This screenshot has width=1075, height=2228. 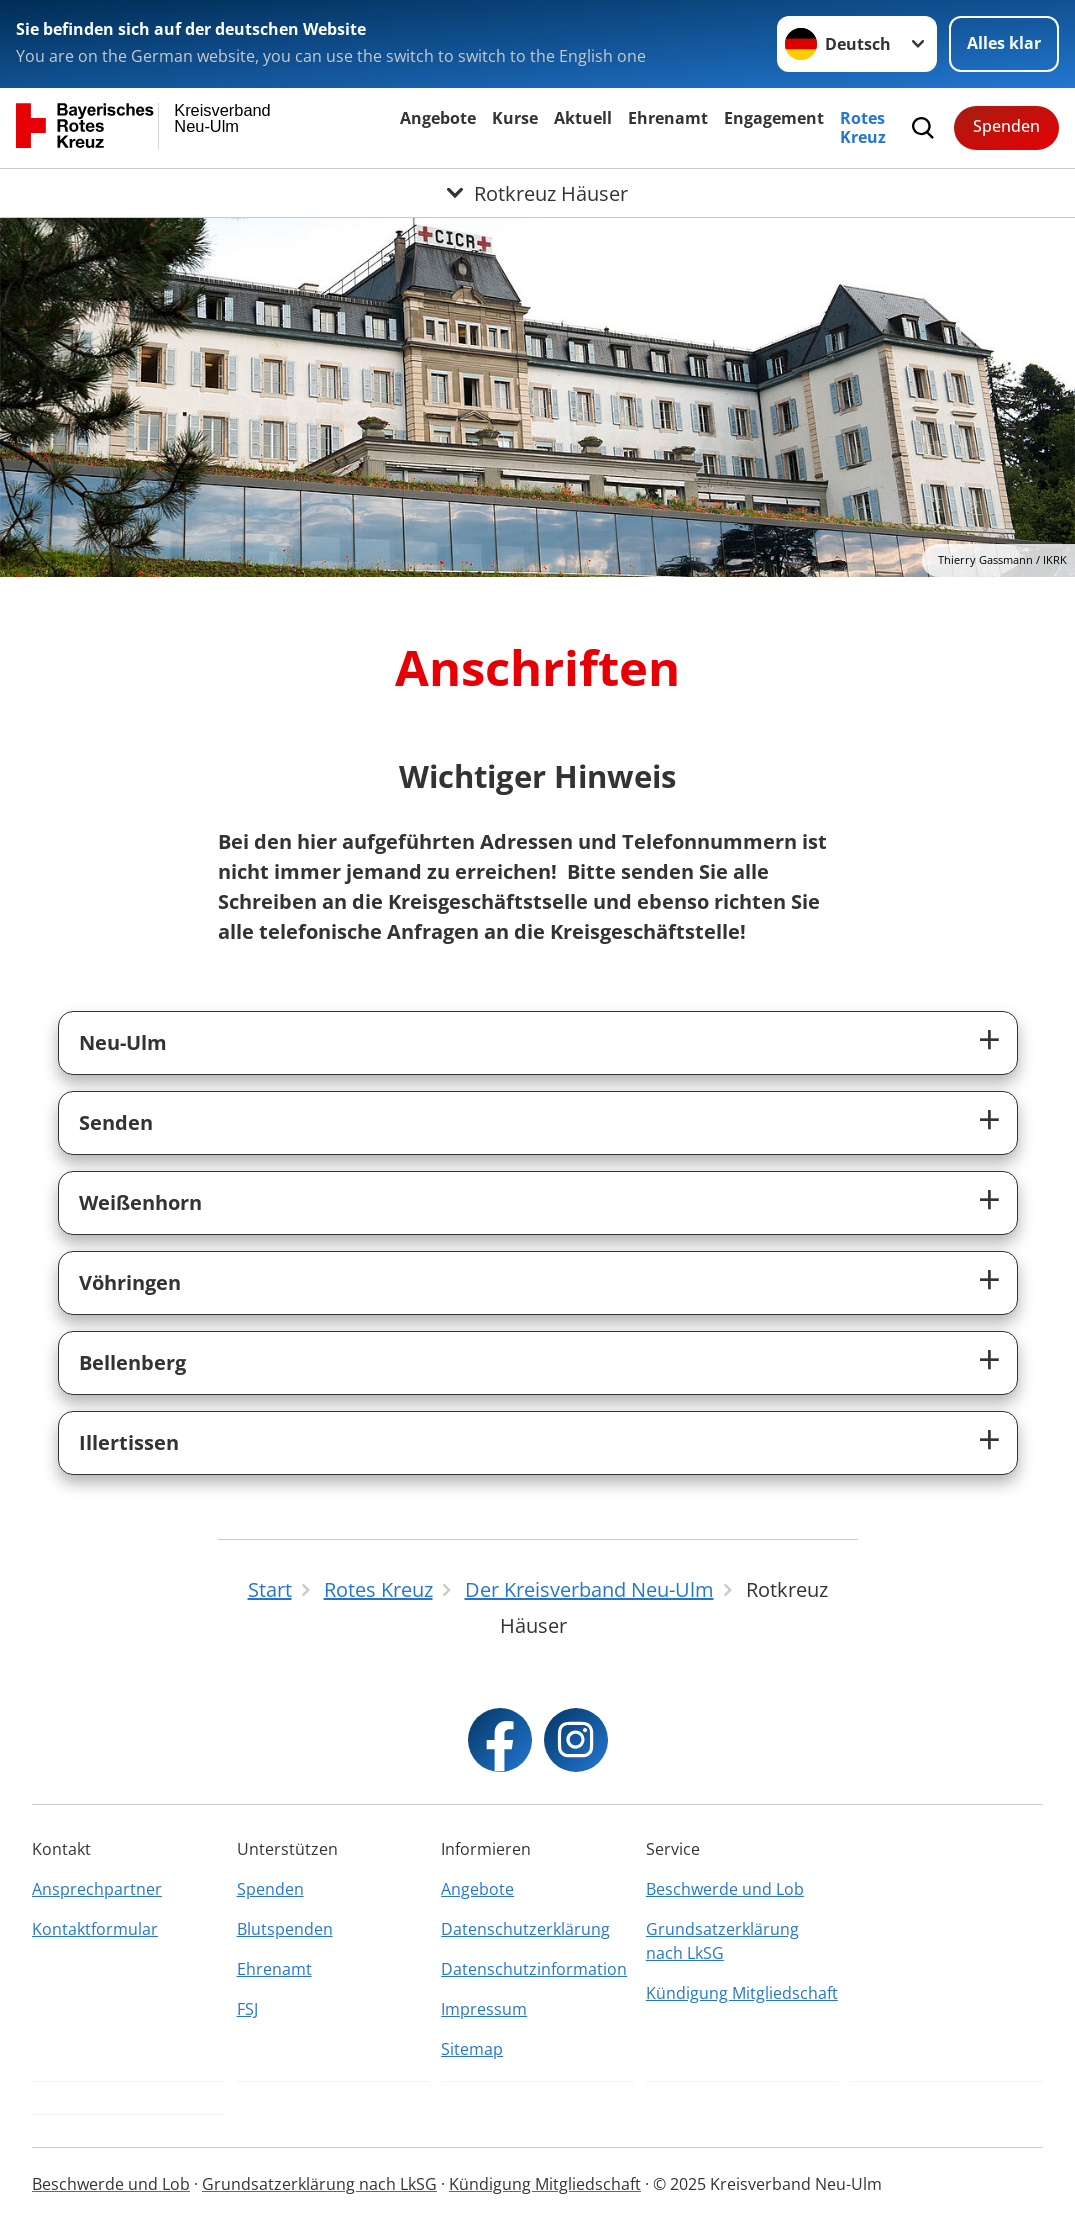 I want to click on Datenschutzinformation, so click(x=534, y=1969).